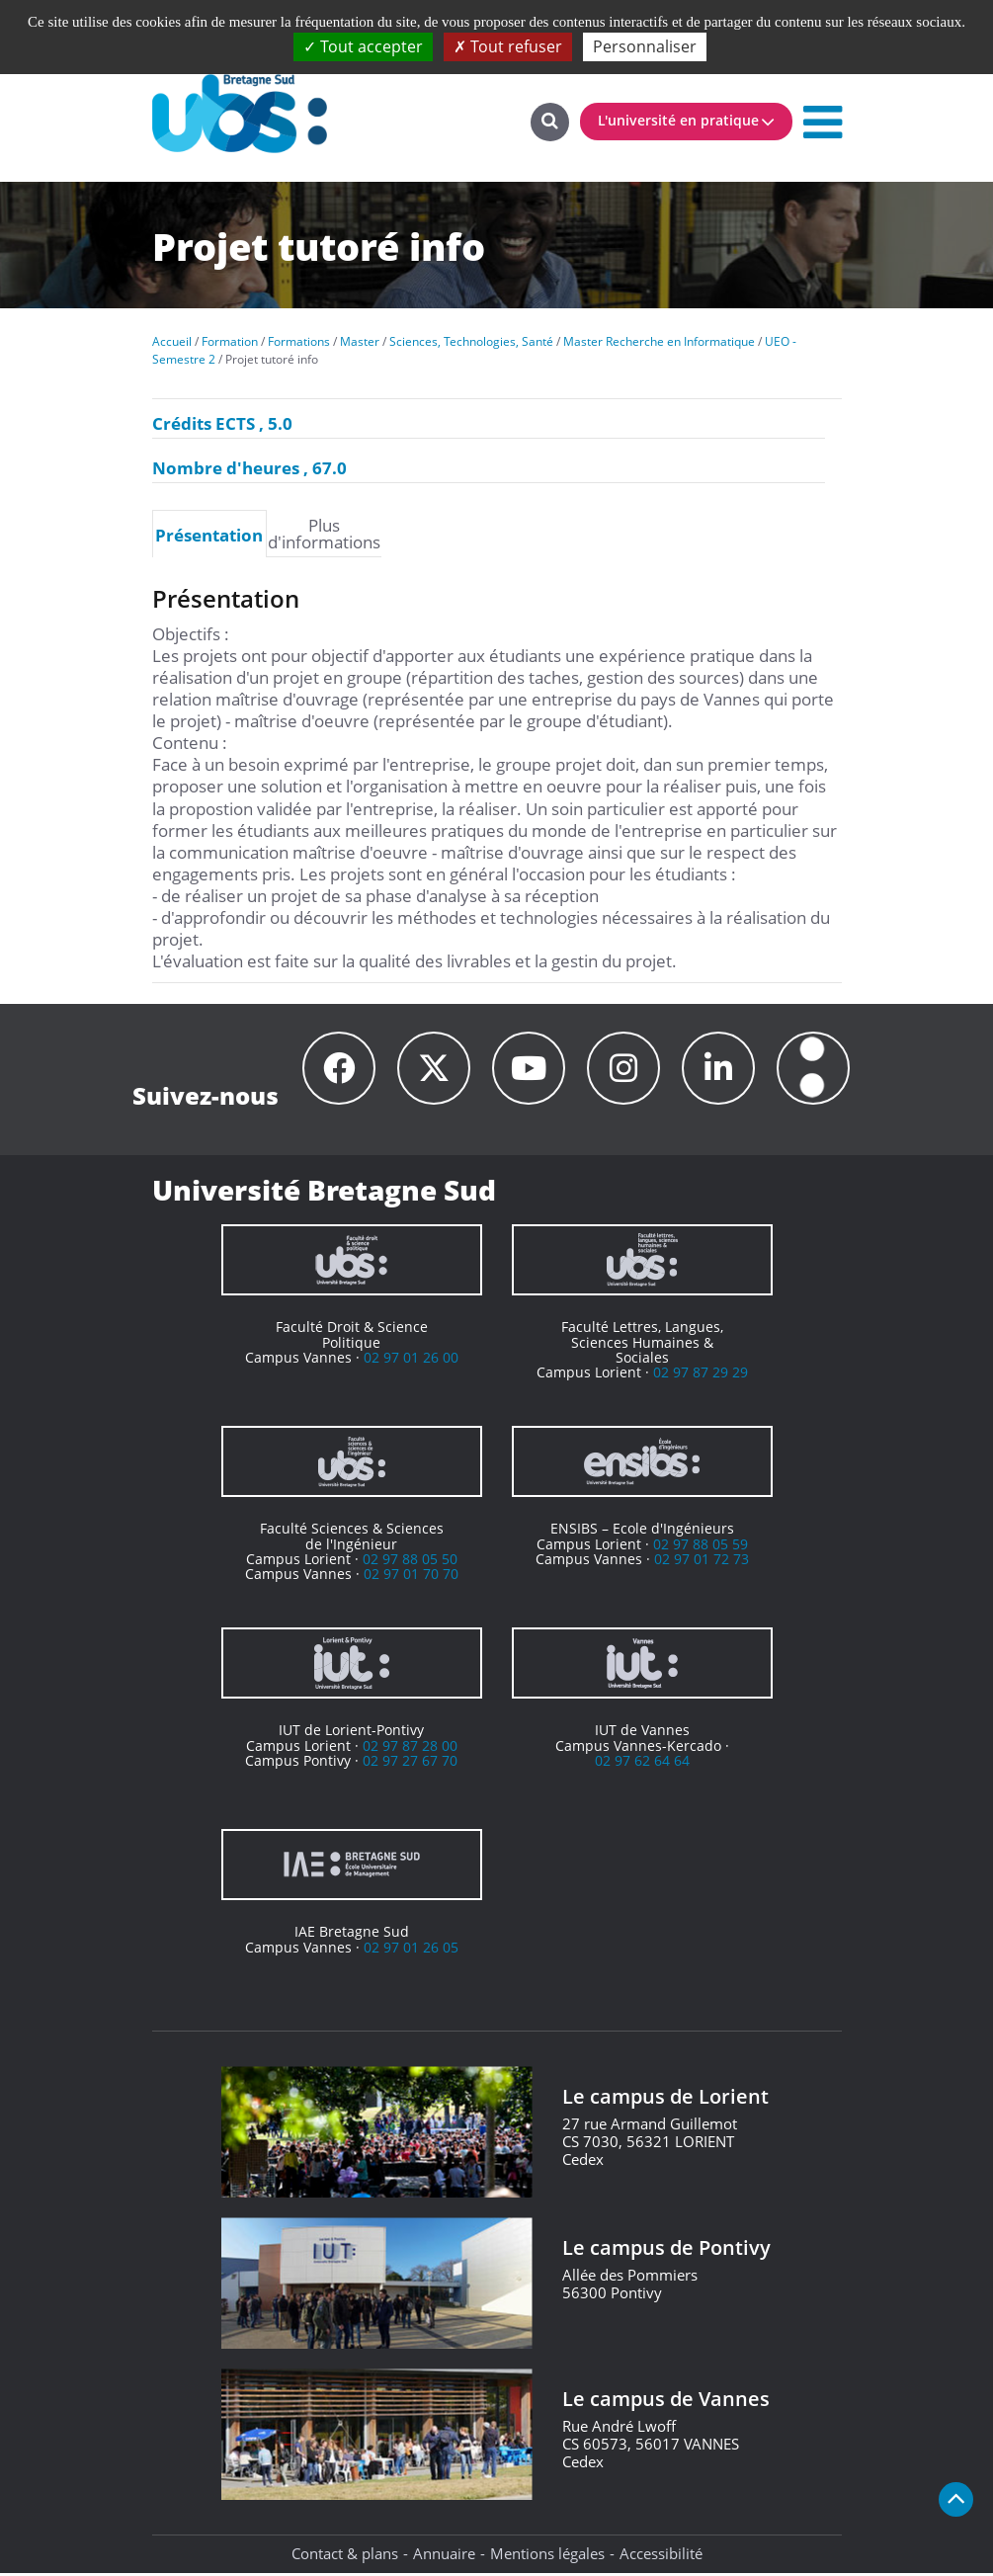 The image size is (993, 2576). What do you see at coordinates (344, 2556) in the screenshot?
I see `Contact & plans` at bounding box center [344, 2556].